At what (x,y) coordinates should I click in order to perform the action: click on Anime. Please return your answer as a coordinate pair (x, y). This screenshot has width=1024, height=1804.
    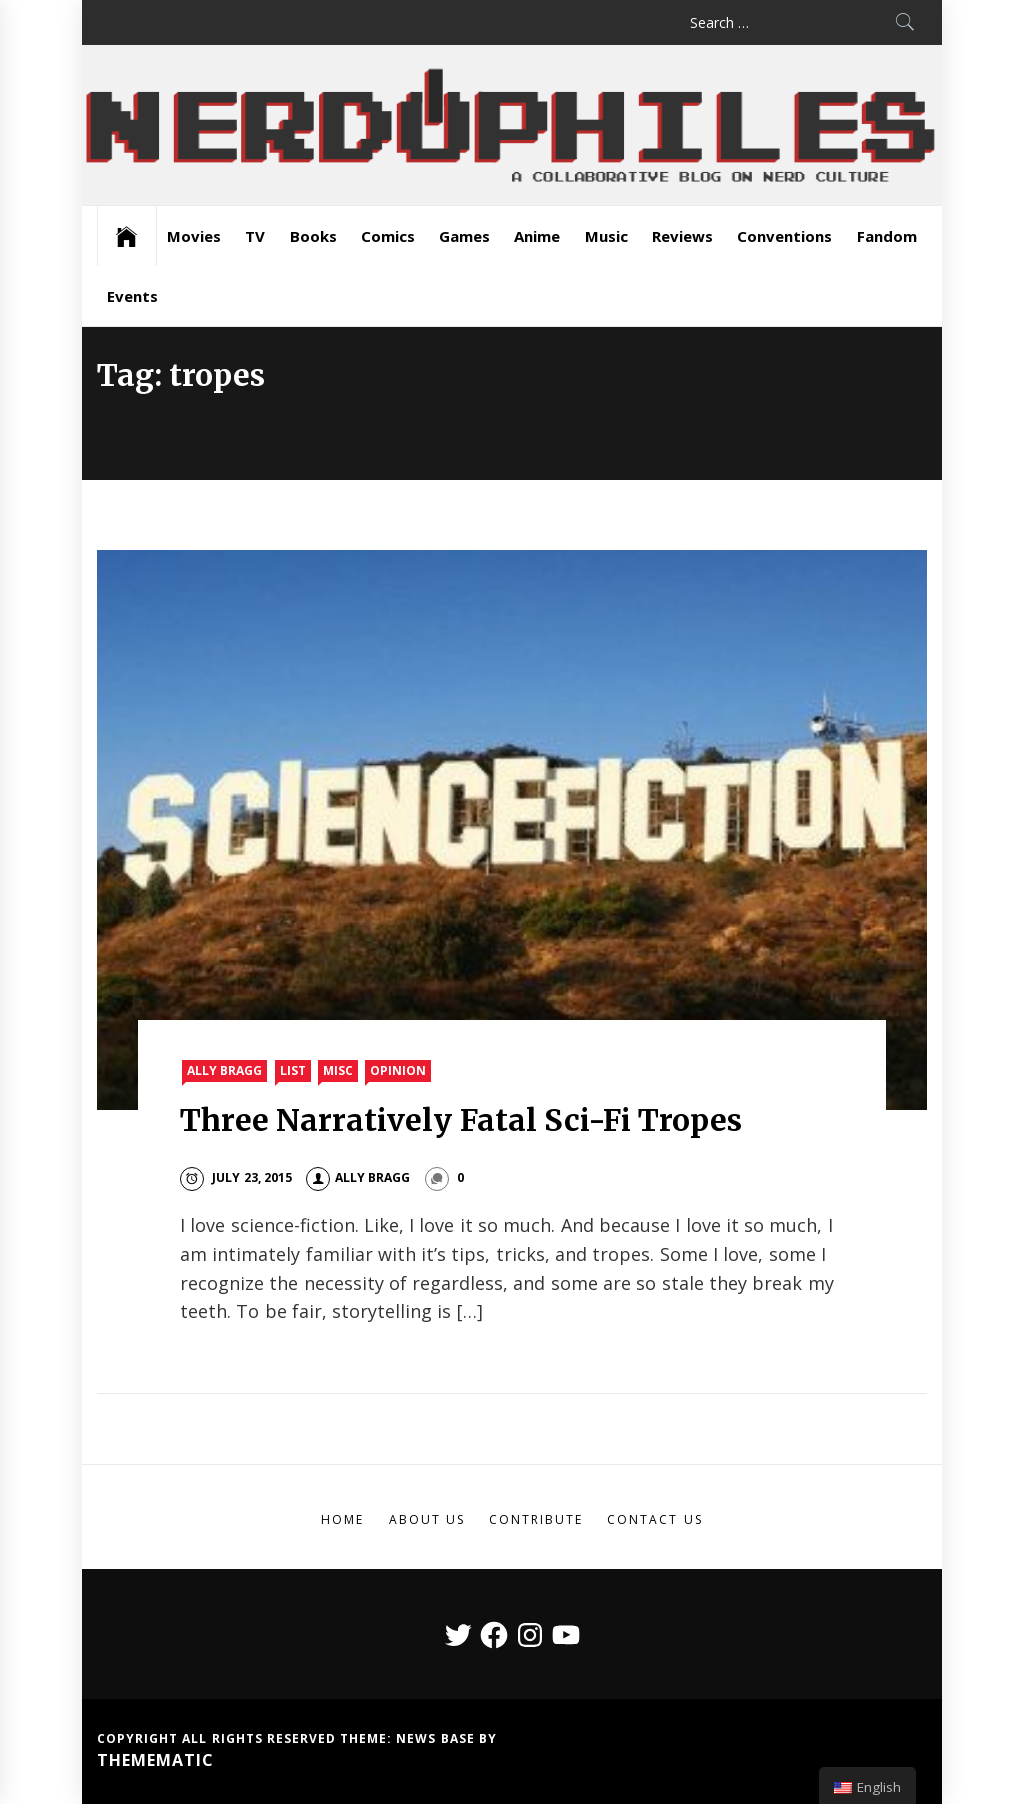
    Looking at the image, I should click on (537, 236).